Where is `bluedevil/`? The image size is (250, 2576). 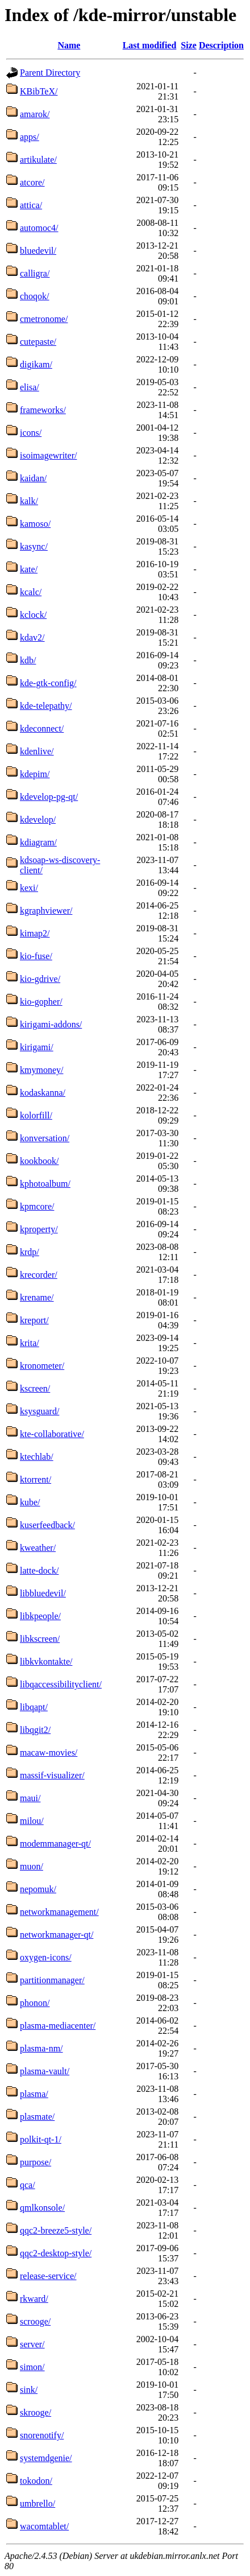
bluedevil/ is located at coordinates (38, 250).